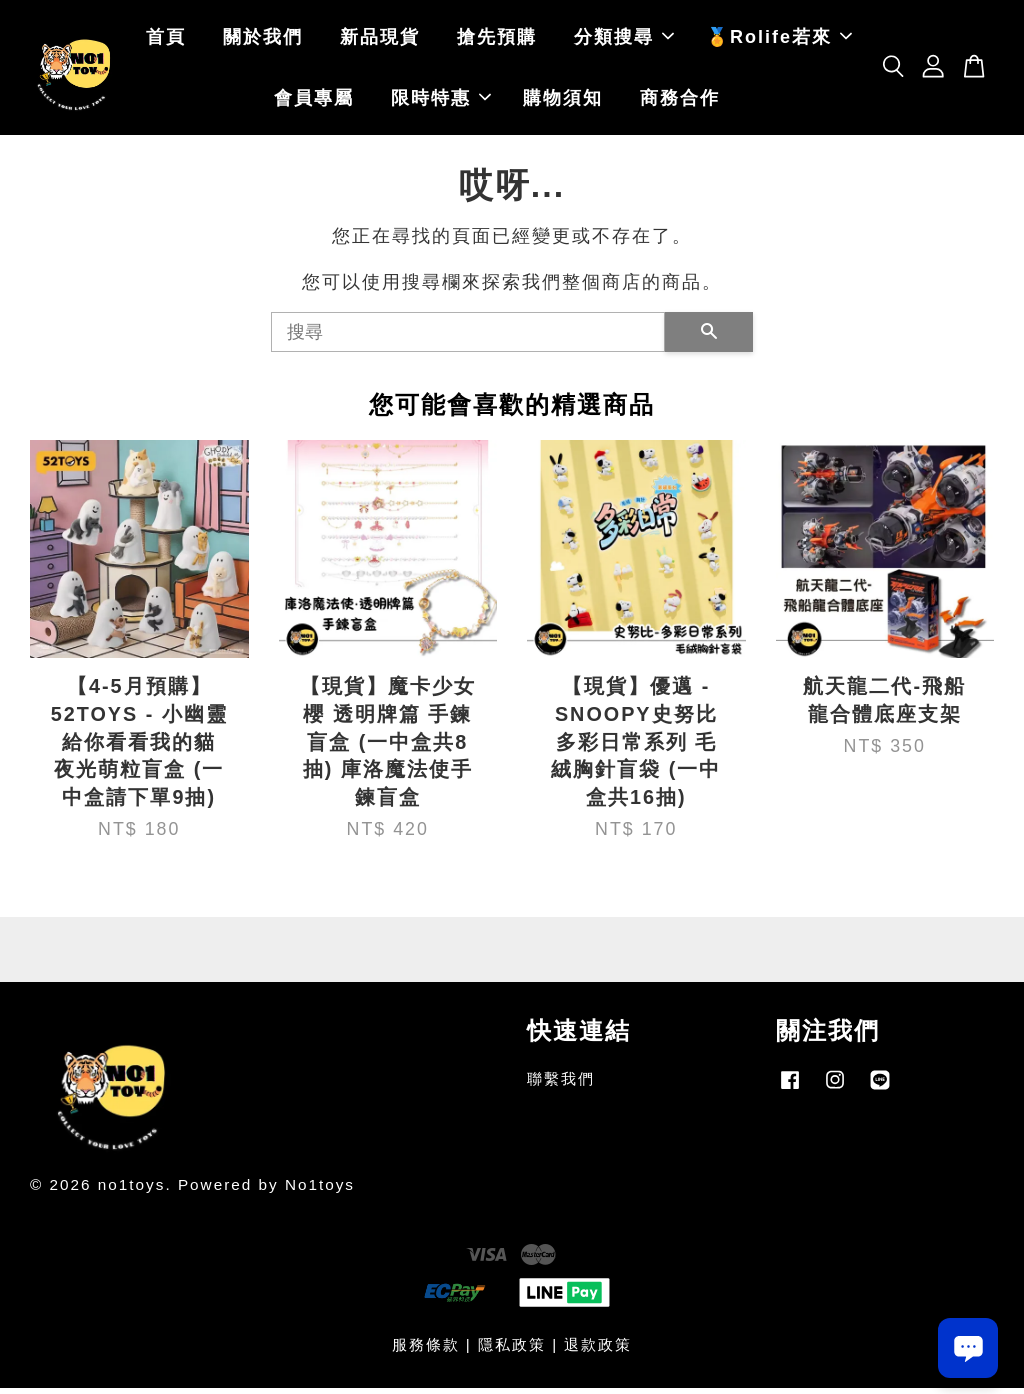 Image resolution: width=1024 pixels, height=1394 pixels. What do you see at coordinates (779, 40) in the screenshot?
I see `🏅Rolife若來` at bounding box center [779, 40].